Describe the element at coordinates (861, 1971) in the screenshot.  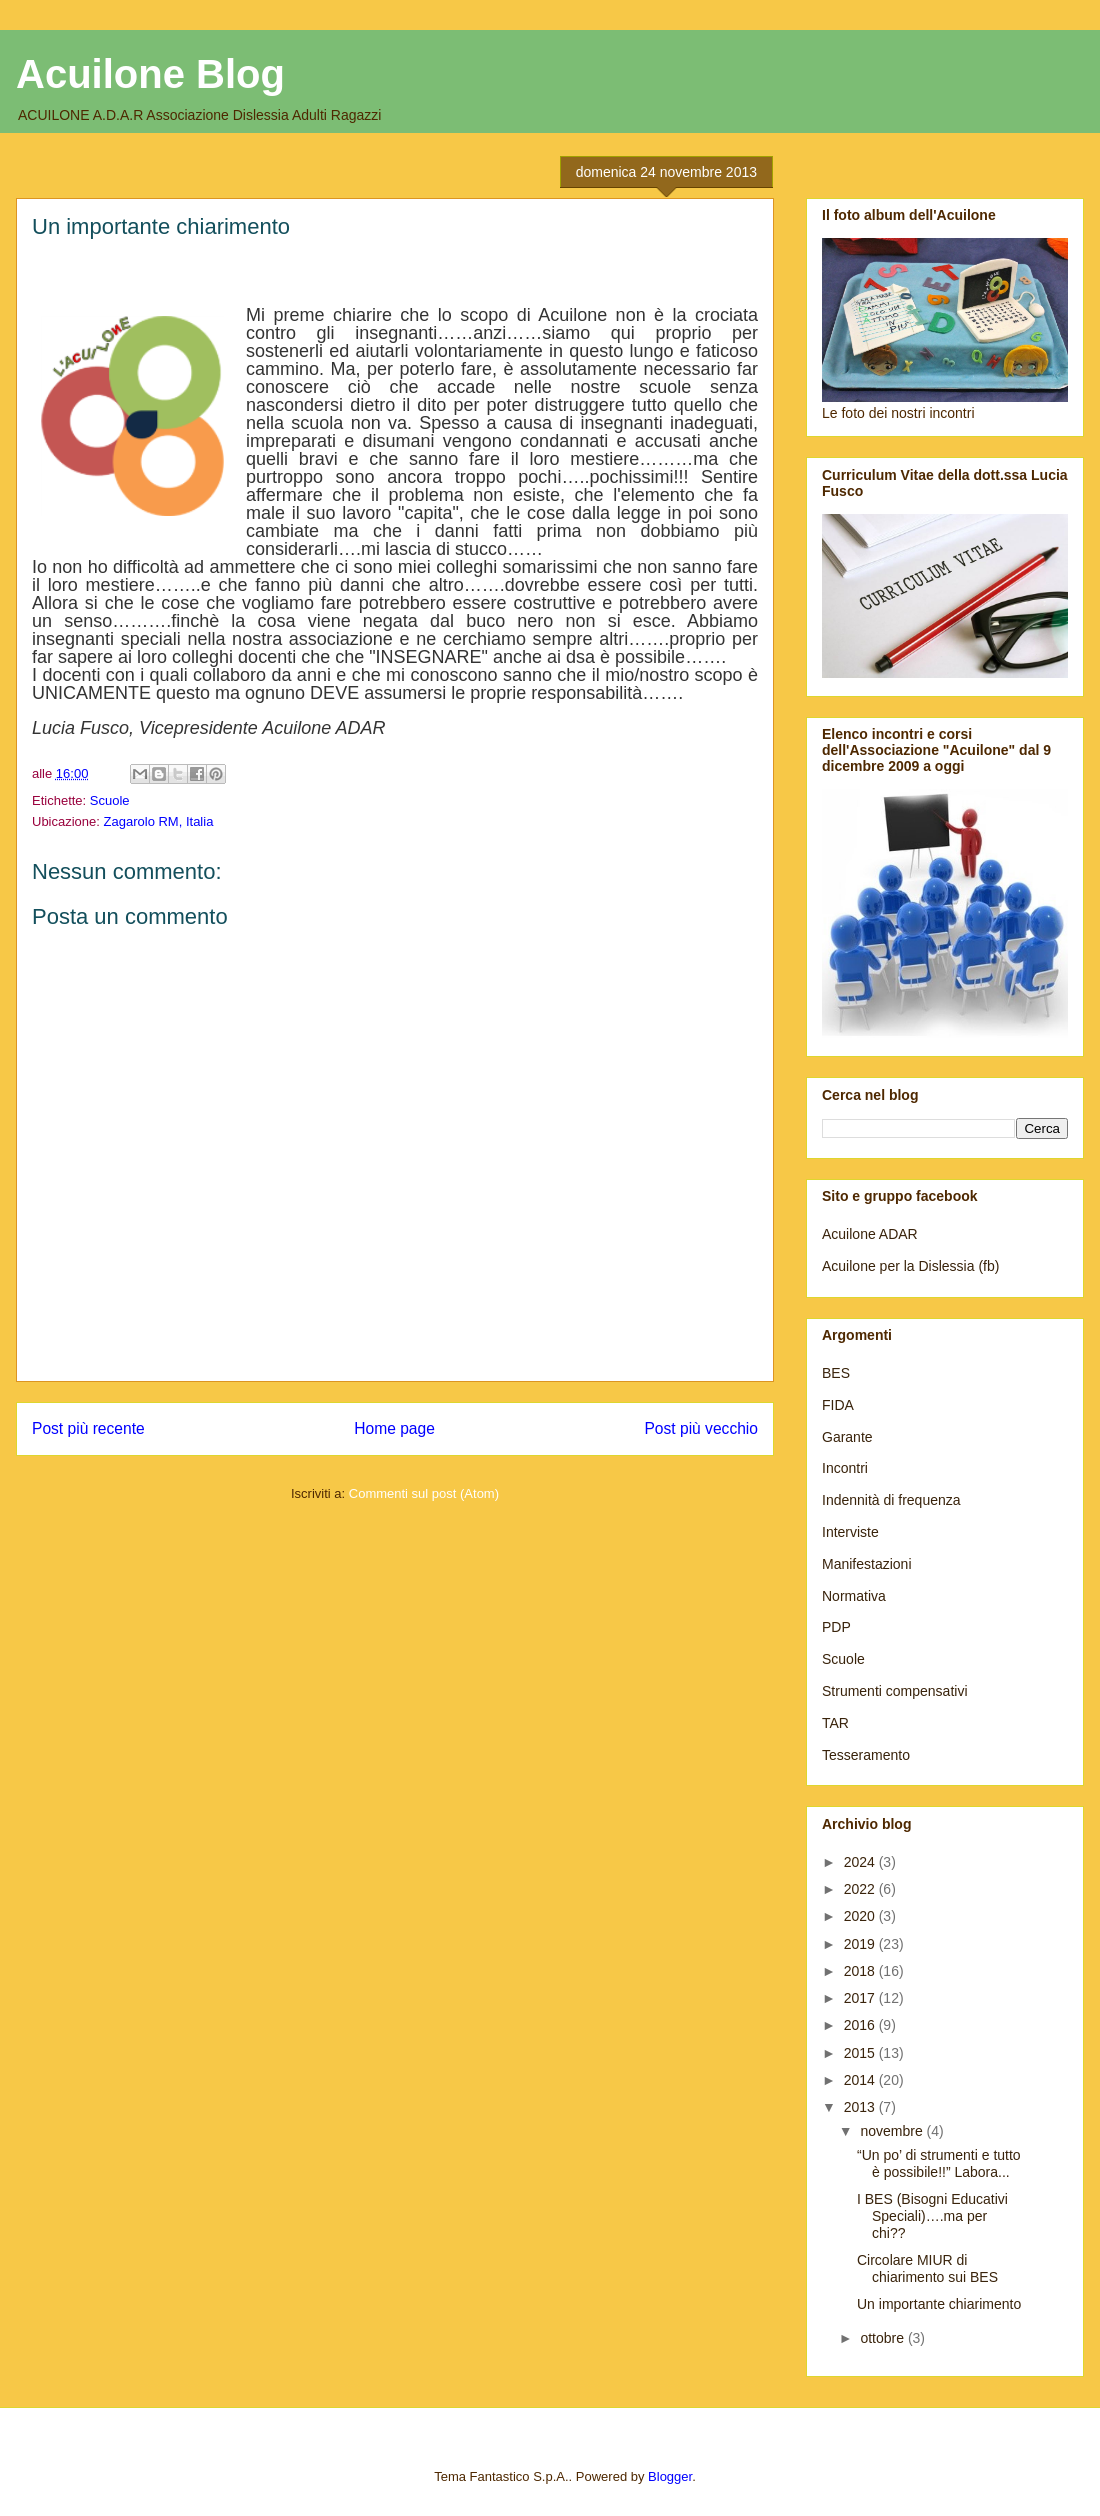
I see `2018` at that location.